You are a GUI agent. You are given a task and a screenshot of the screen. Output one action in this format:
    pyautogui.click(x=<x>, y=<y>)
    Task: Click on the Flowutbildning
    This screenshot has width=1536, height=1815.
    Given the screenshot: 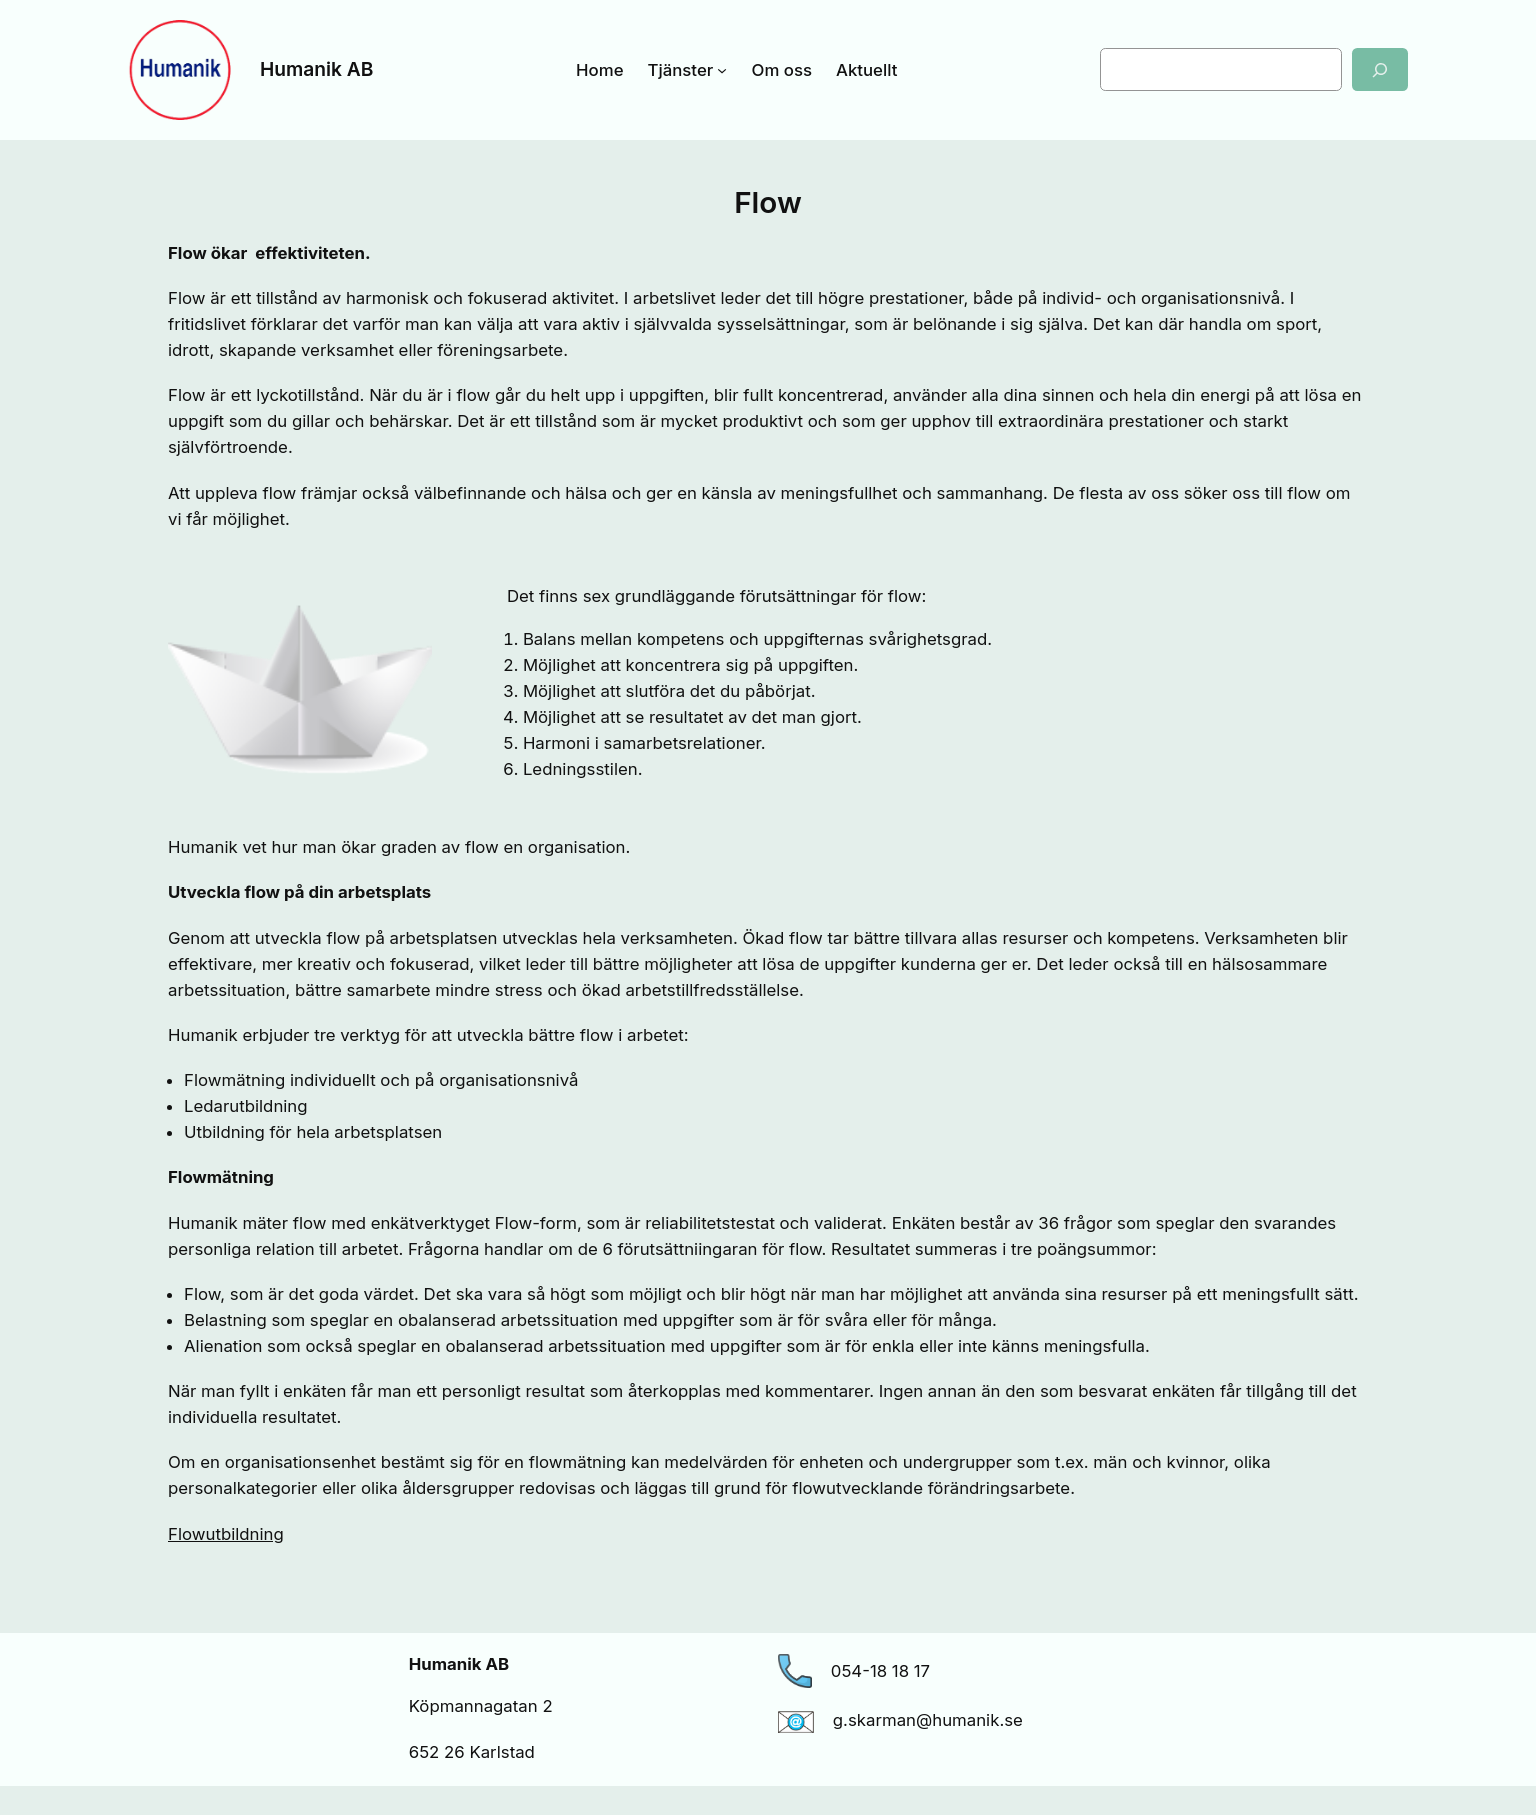 What is the action you would take?
    pyautogui.click(x=226, y=1534)
    